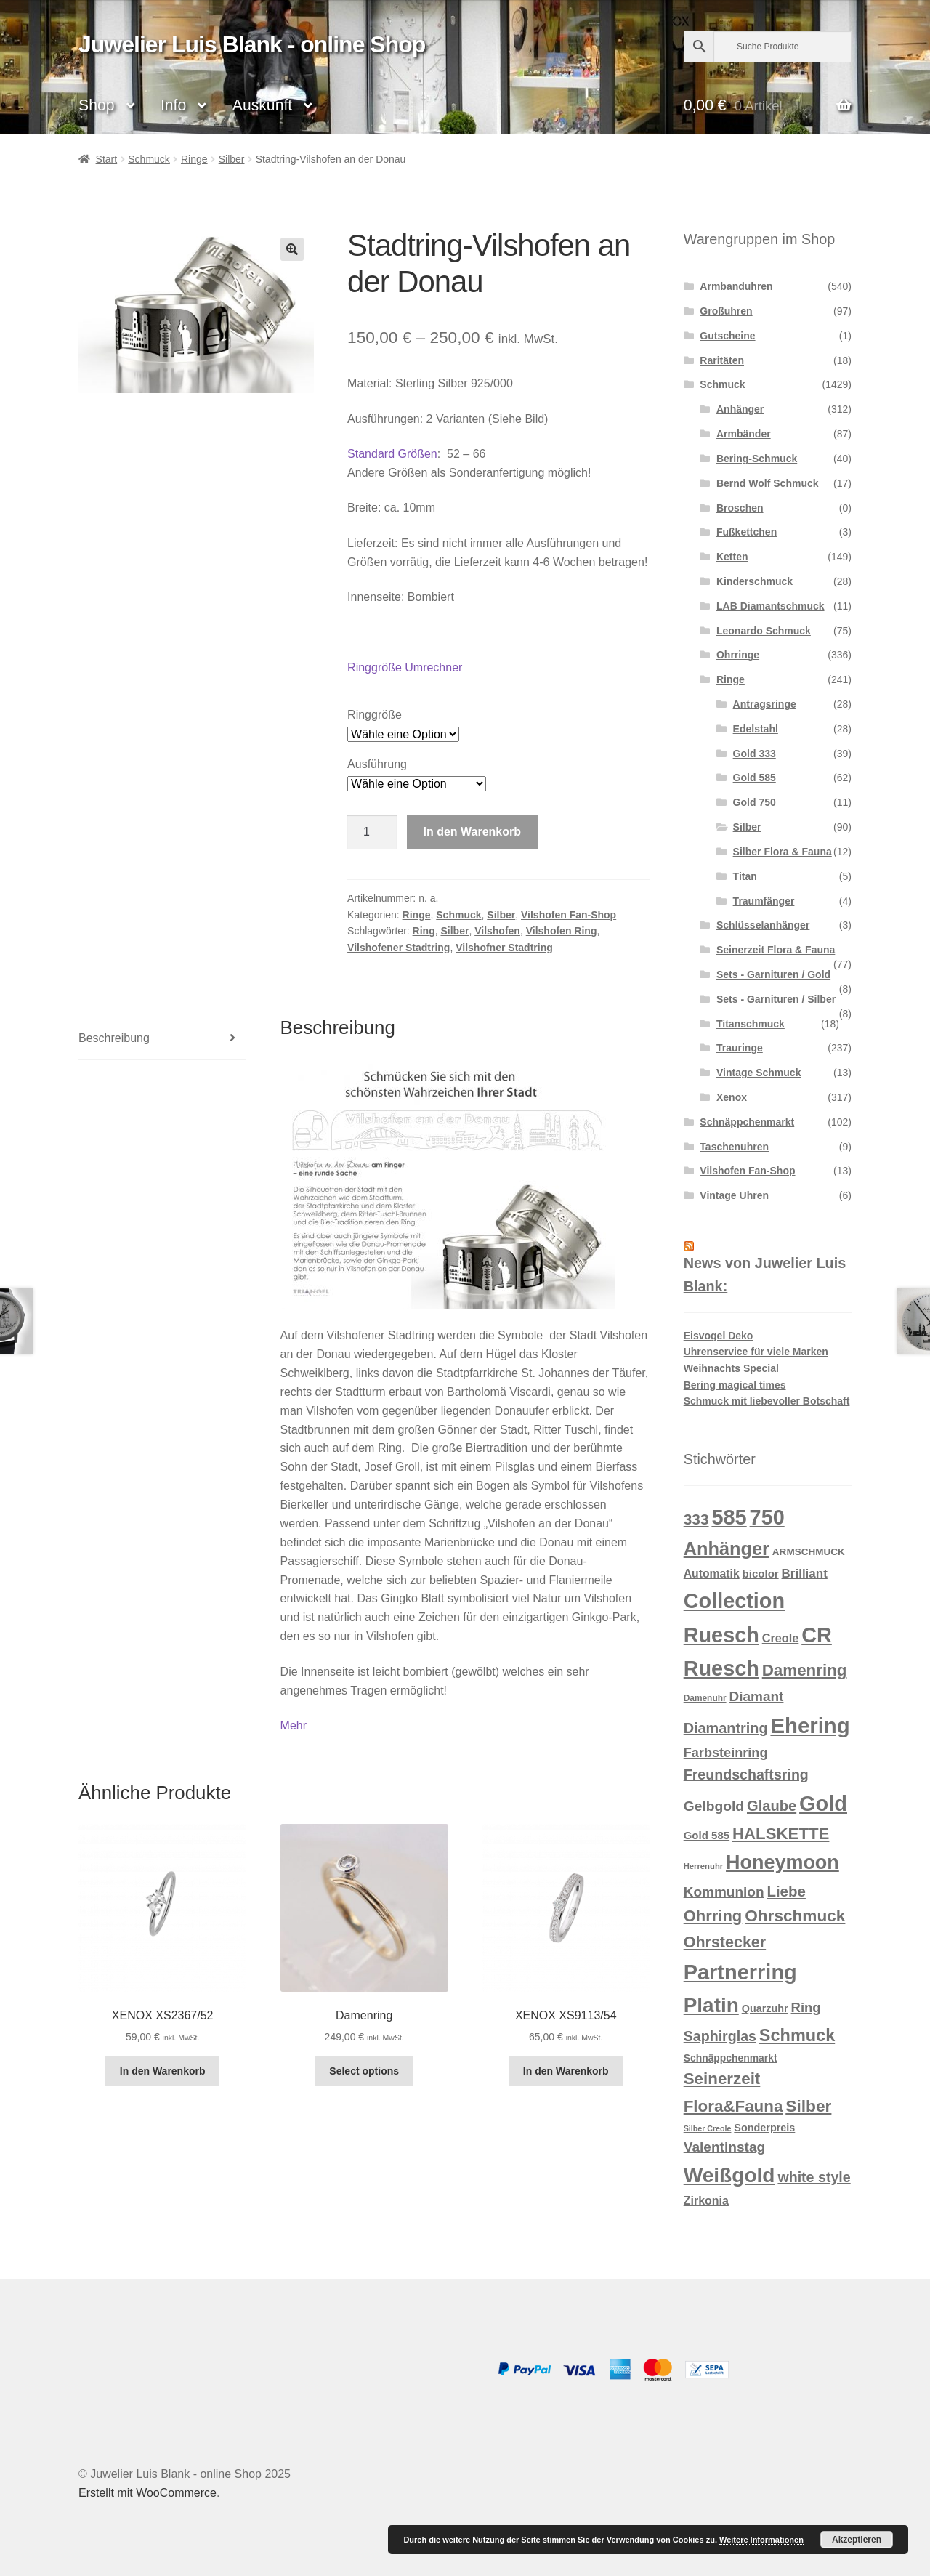  I want to click on Xenox, so click(731, 1097).